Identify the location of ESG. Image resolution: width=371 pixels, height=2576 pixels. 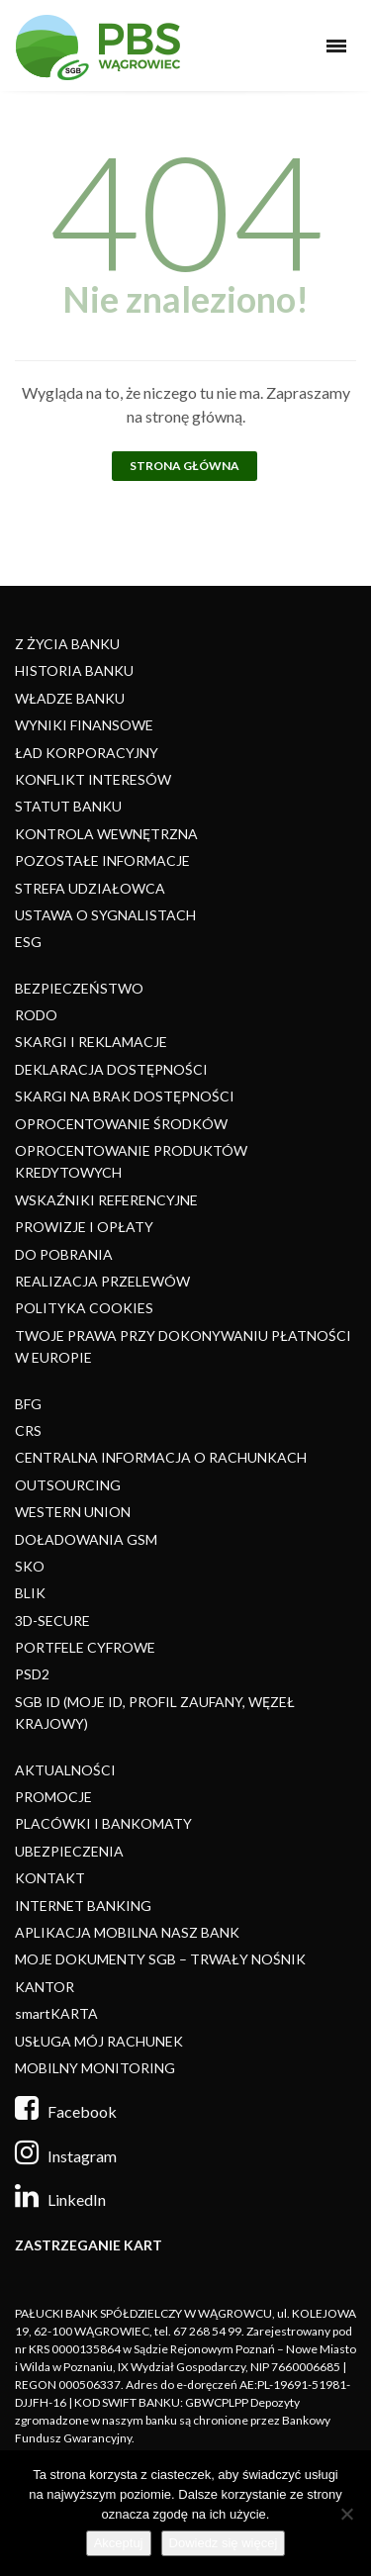
(28, 941).